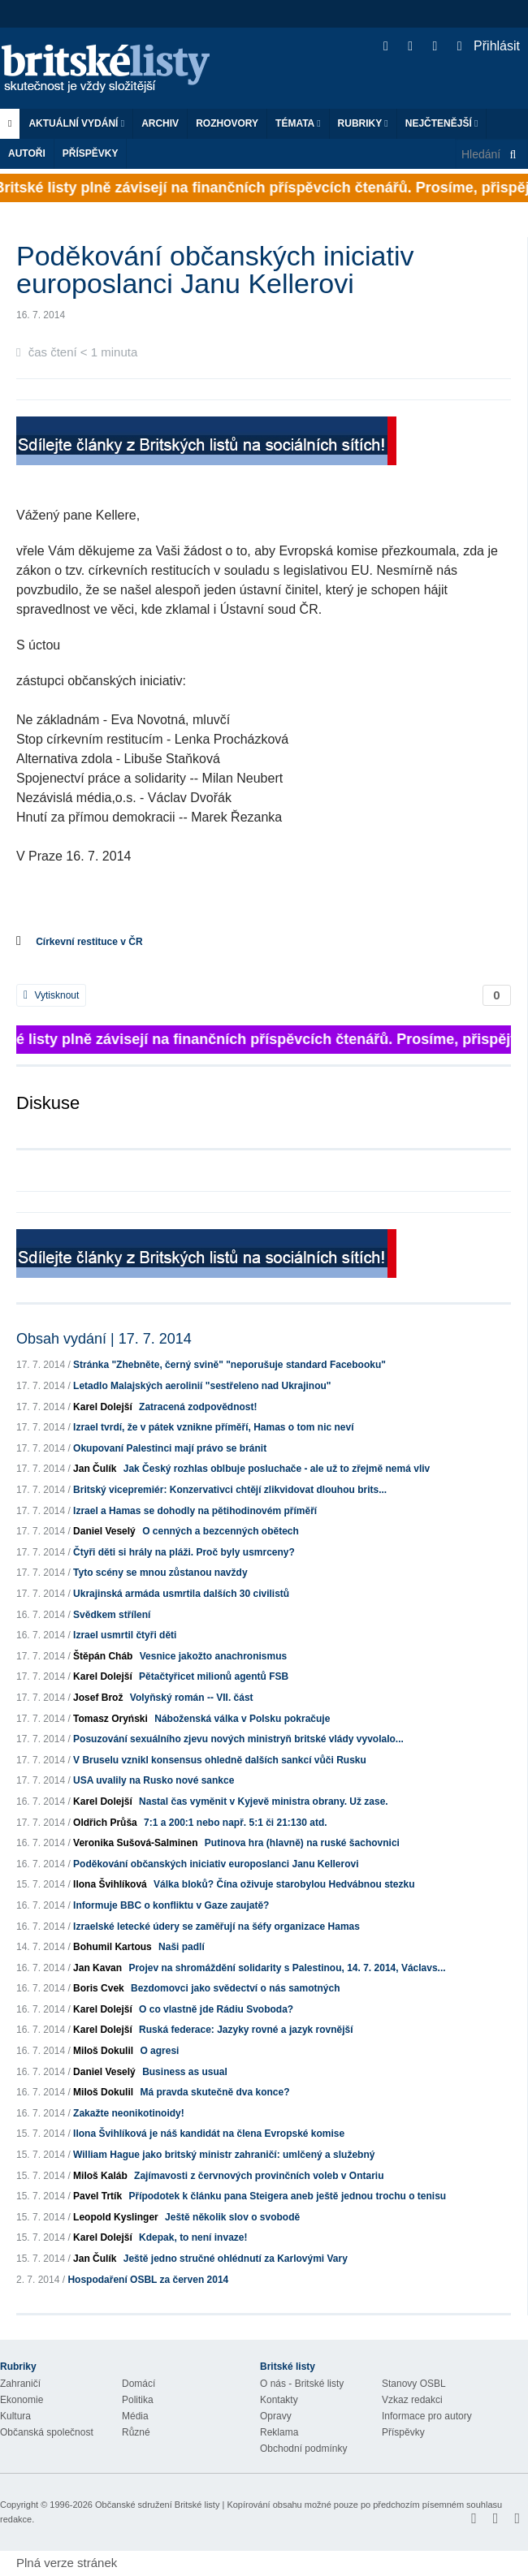 Image resolution: width=528 pixels, height=2576 pixels. Describe the element at coordinates (97, 1968) in the screenshot. I see `Jan Kavan` at that location.